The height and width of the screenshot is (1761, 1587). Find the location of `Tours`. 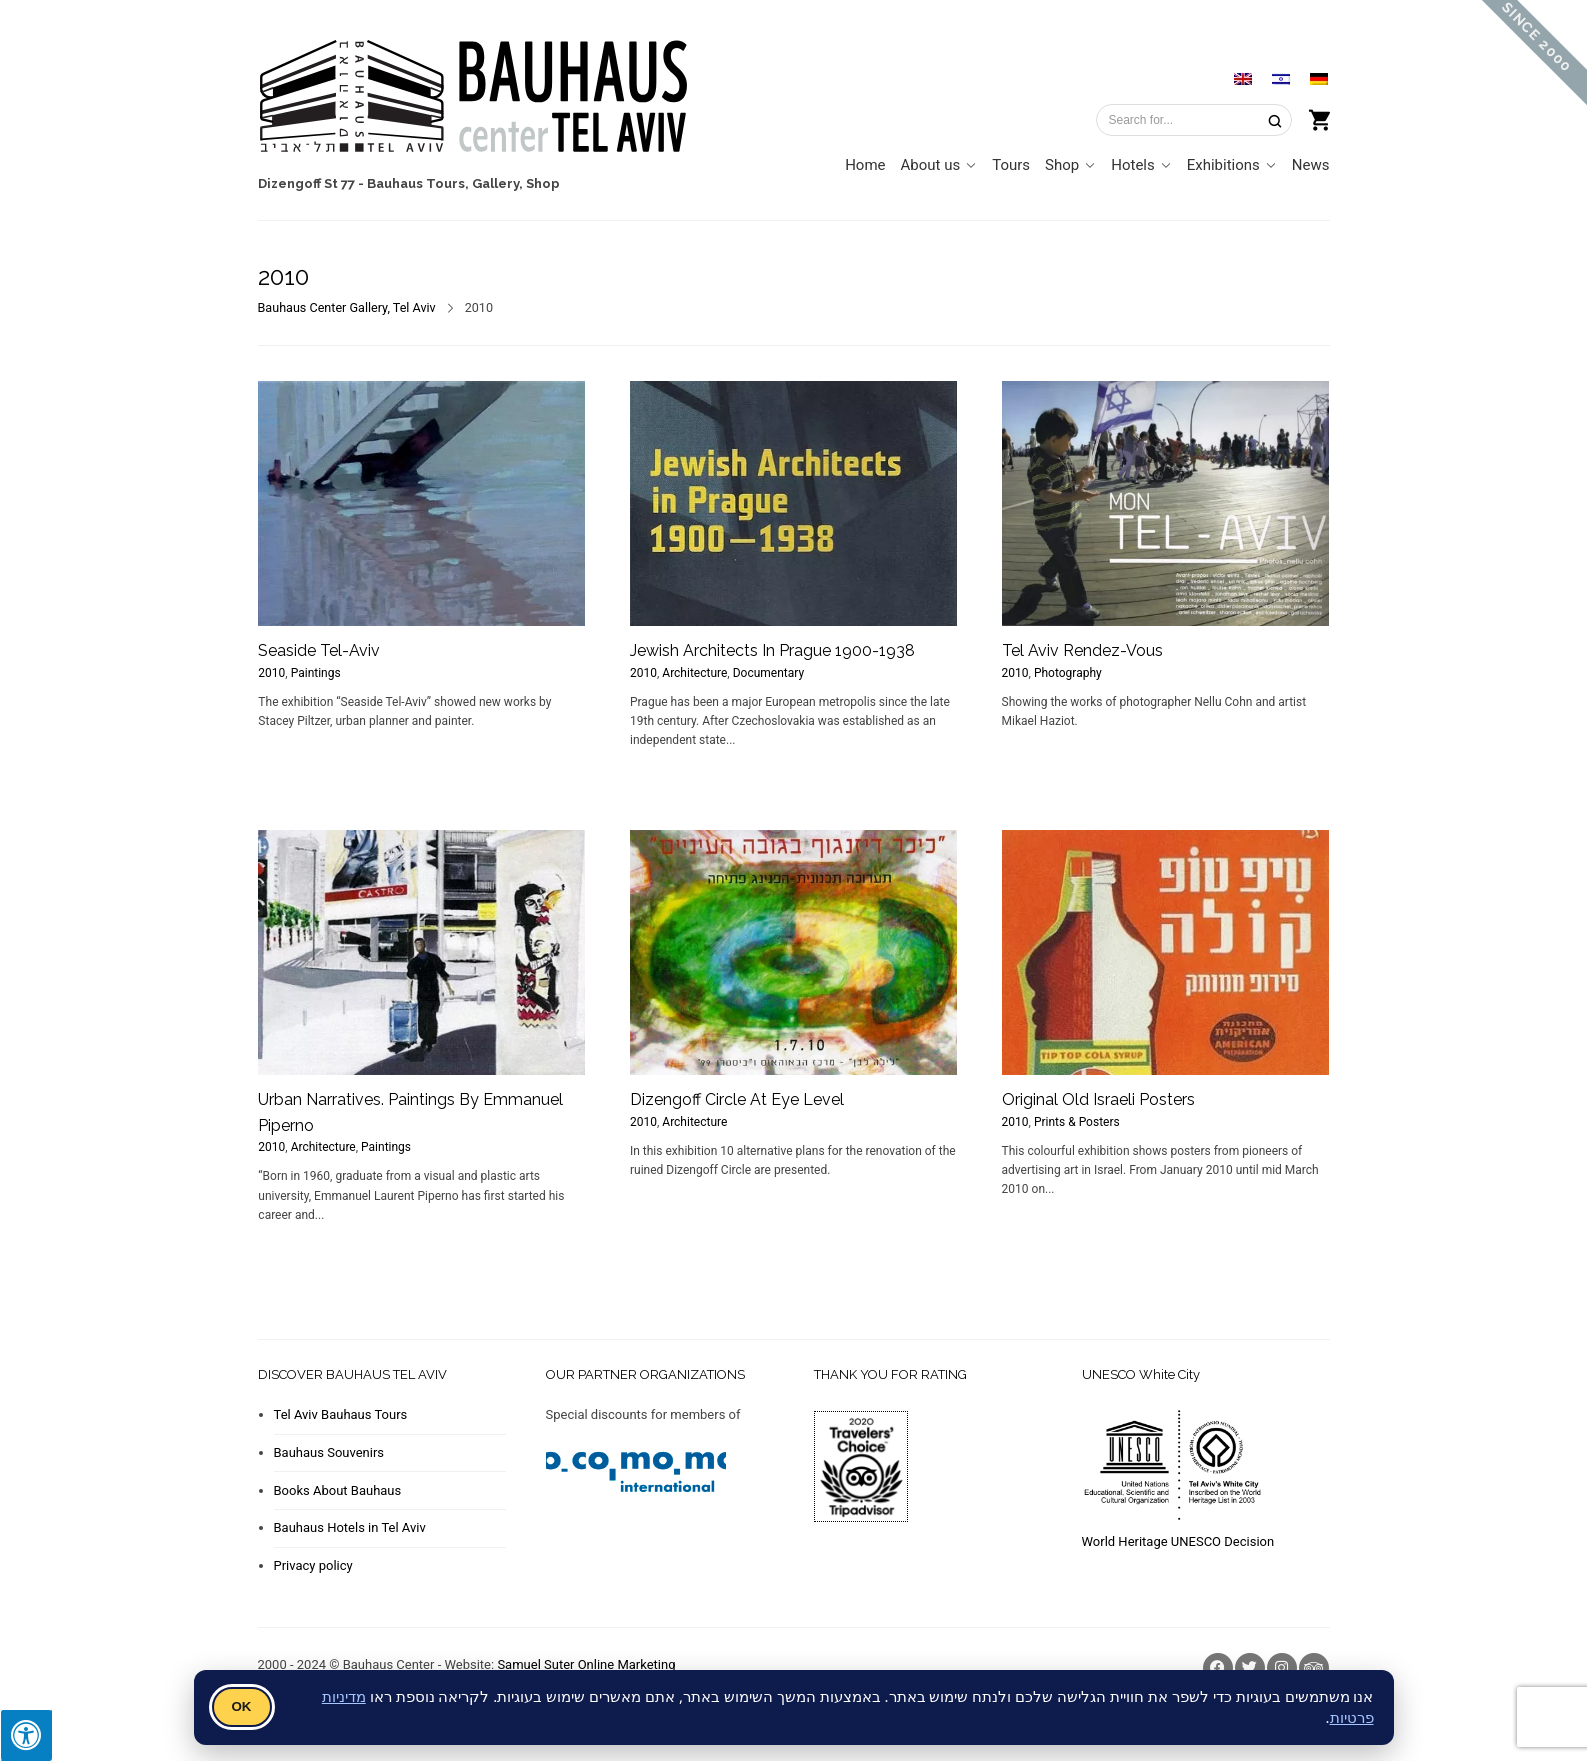

Tours is located at coordinates (1011, 165).